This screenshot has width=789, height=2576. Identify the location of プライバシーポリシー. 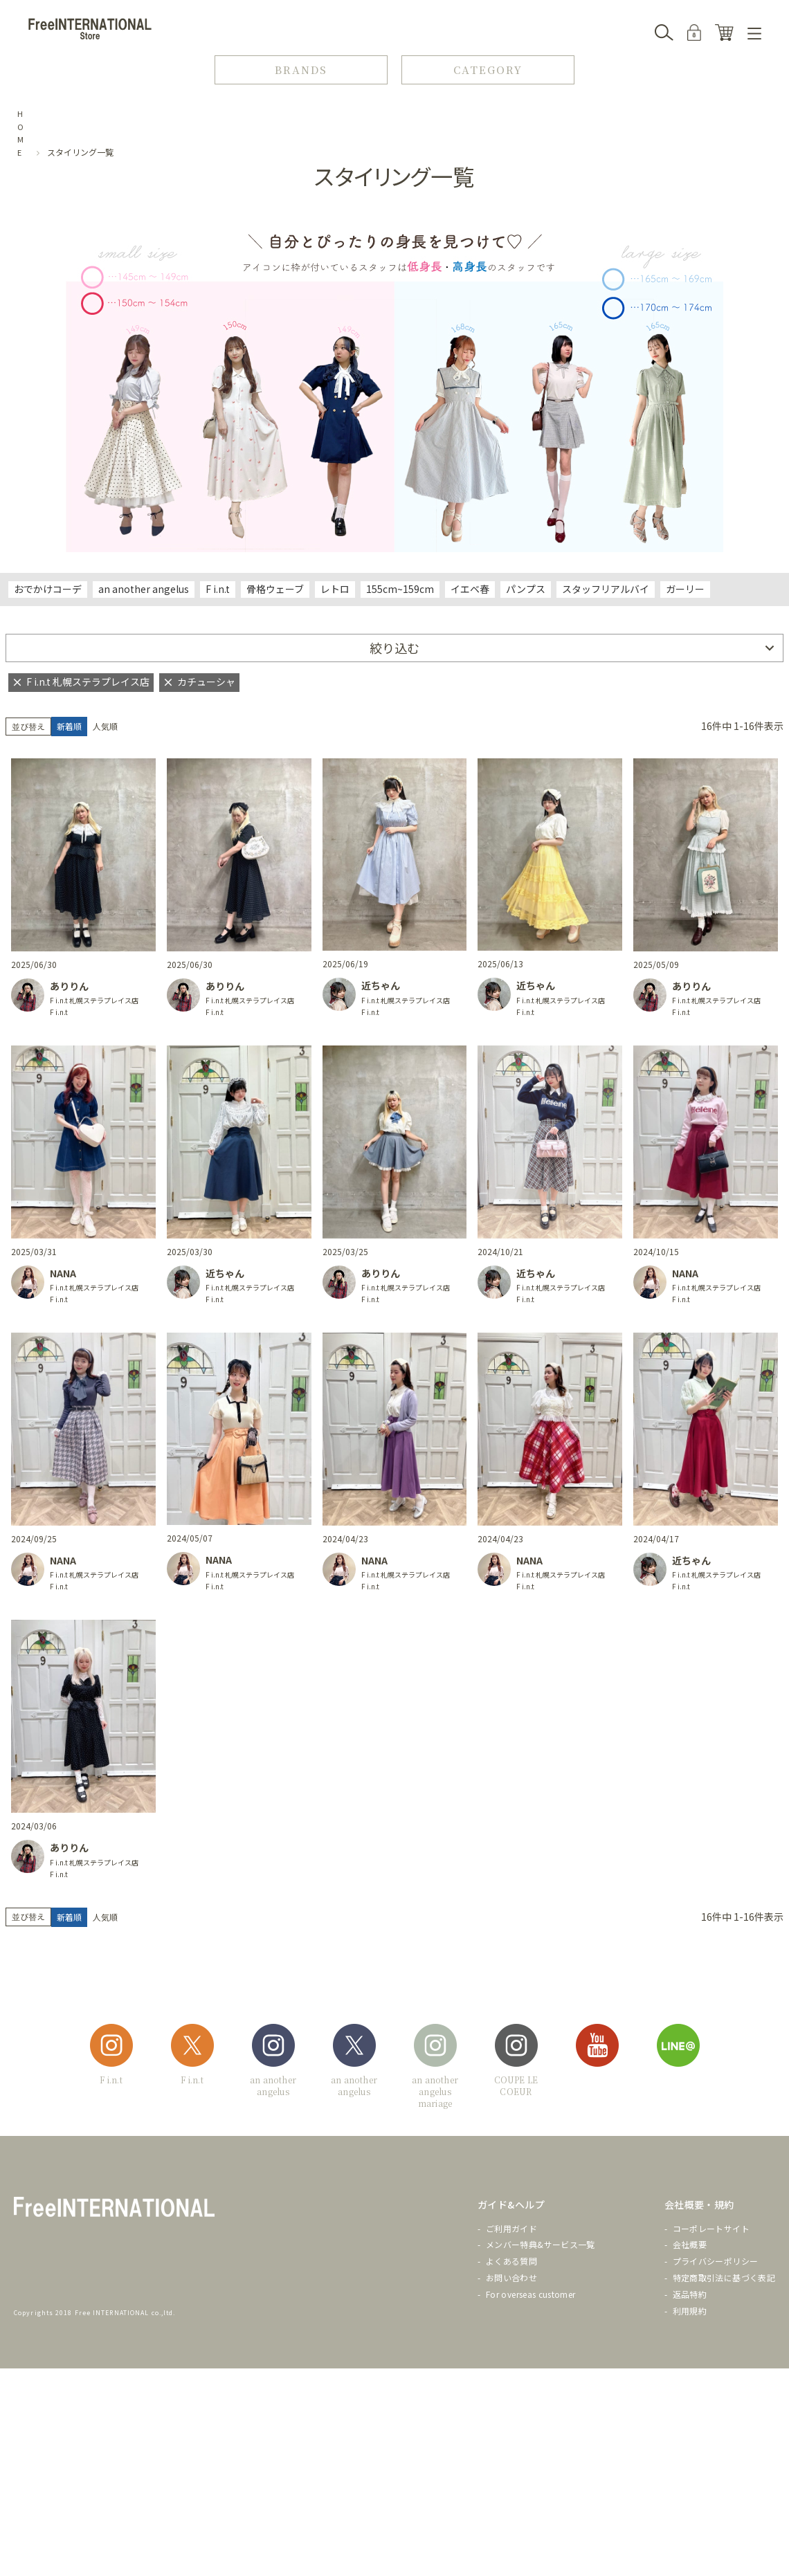
(716, 2261).